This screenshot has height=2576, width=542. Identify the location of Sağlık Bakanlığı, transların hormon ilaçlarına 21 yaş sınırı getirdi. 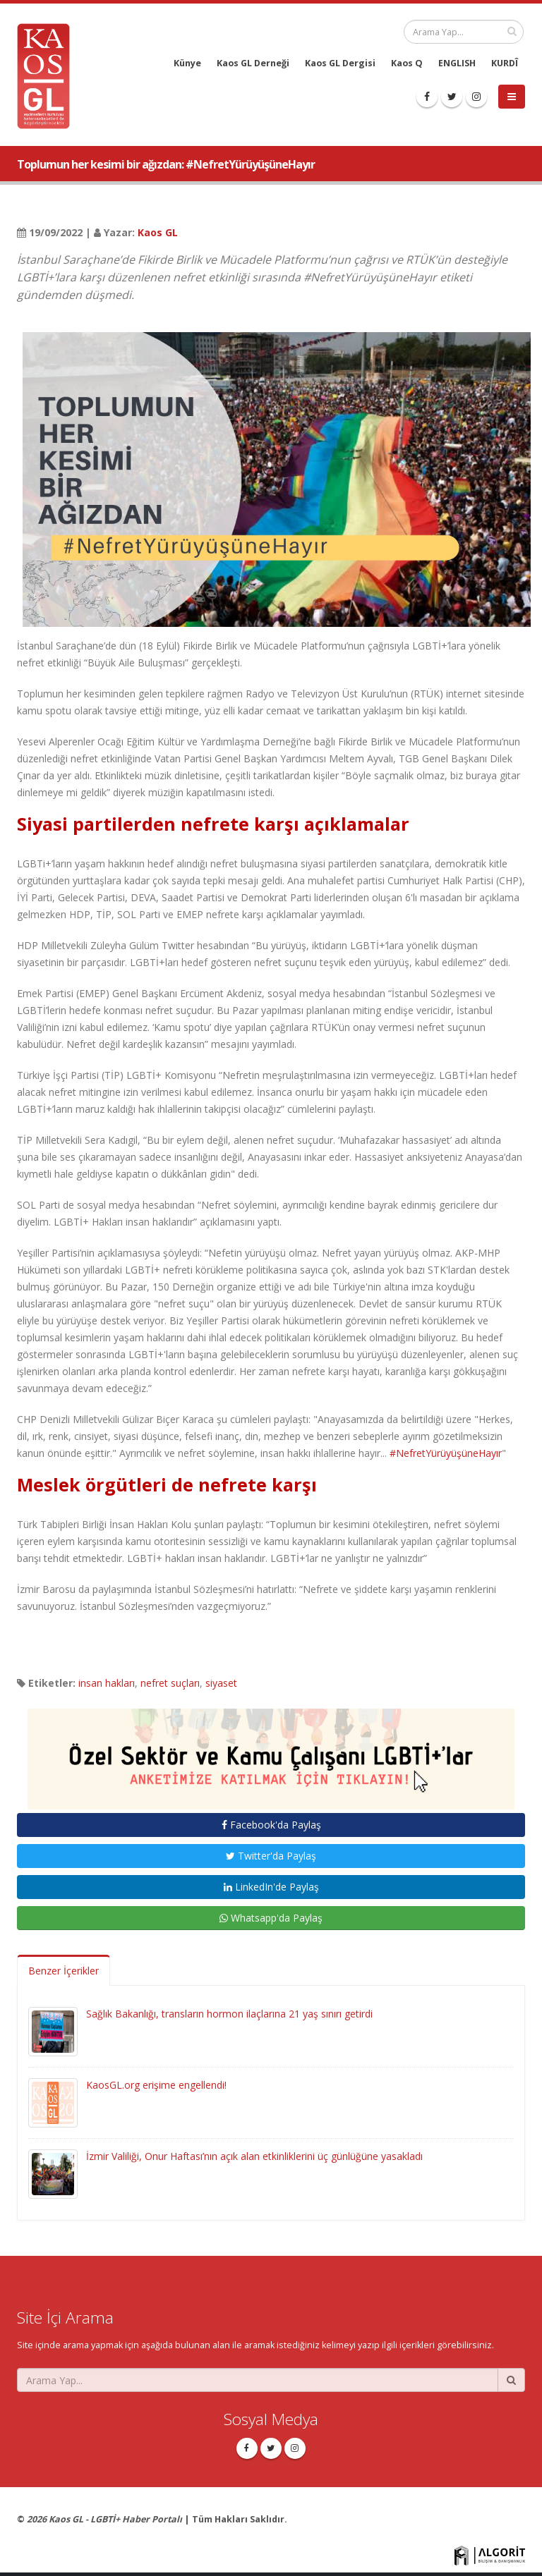
(229, 2013).